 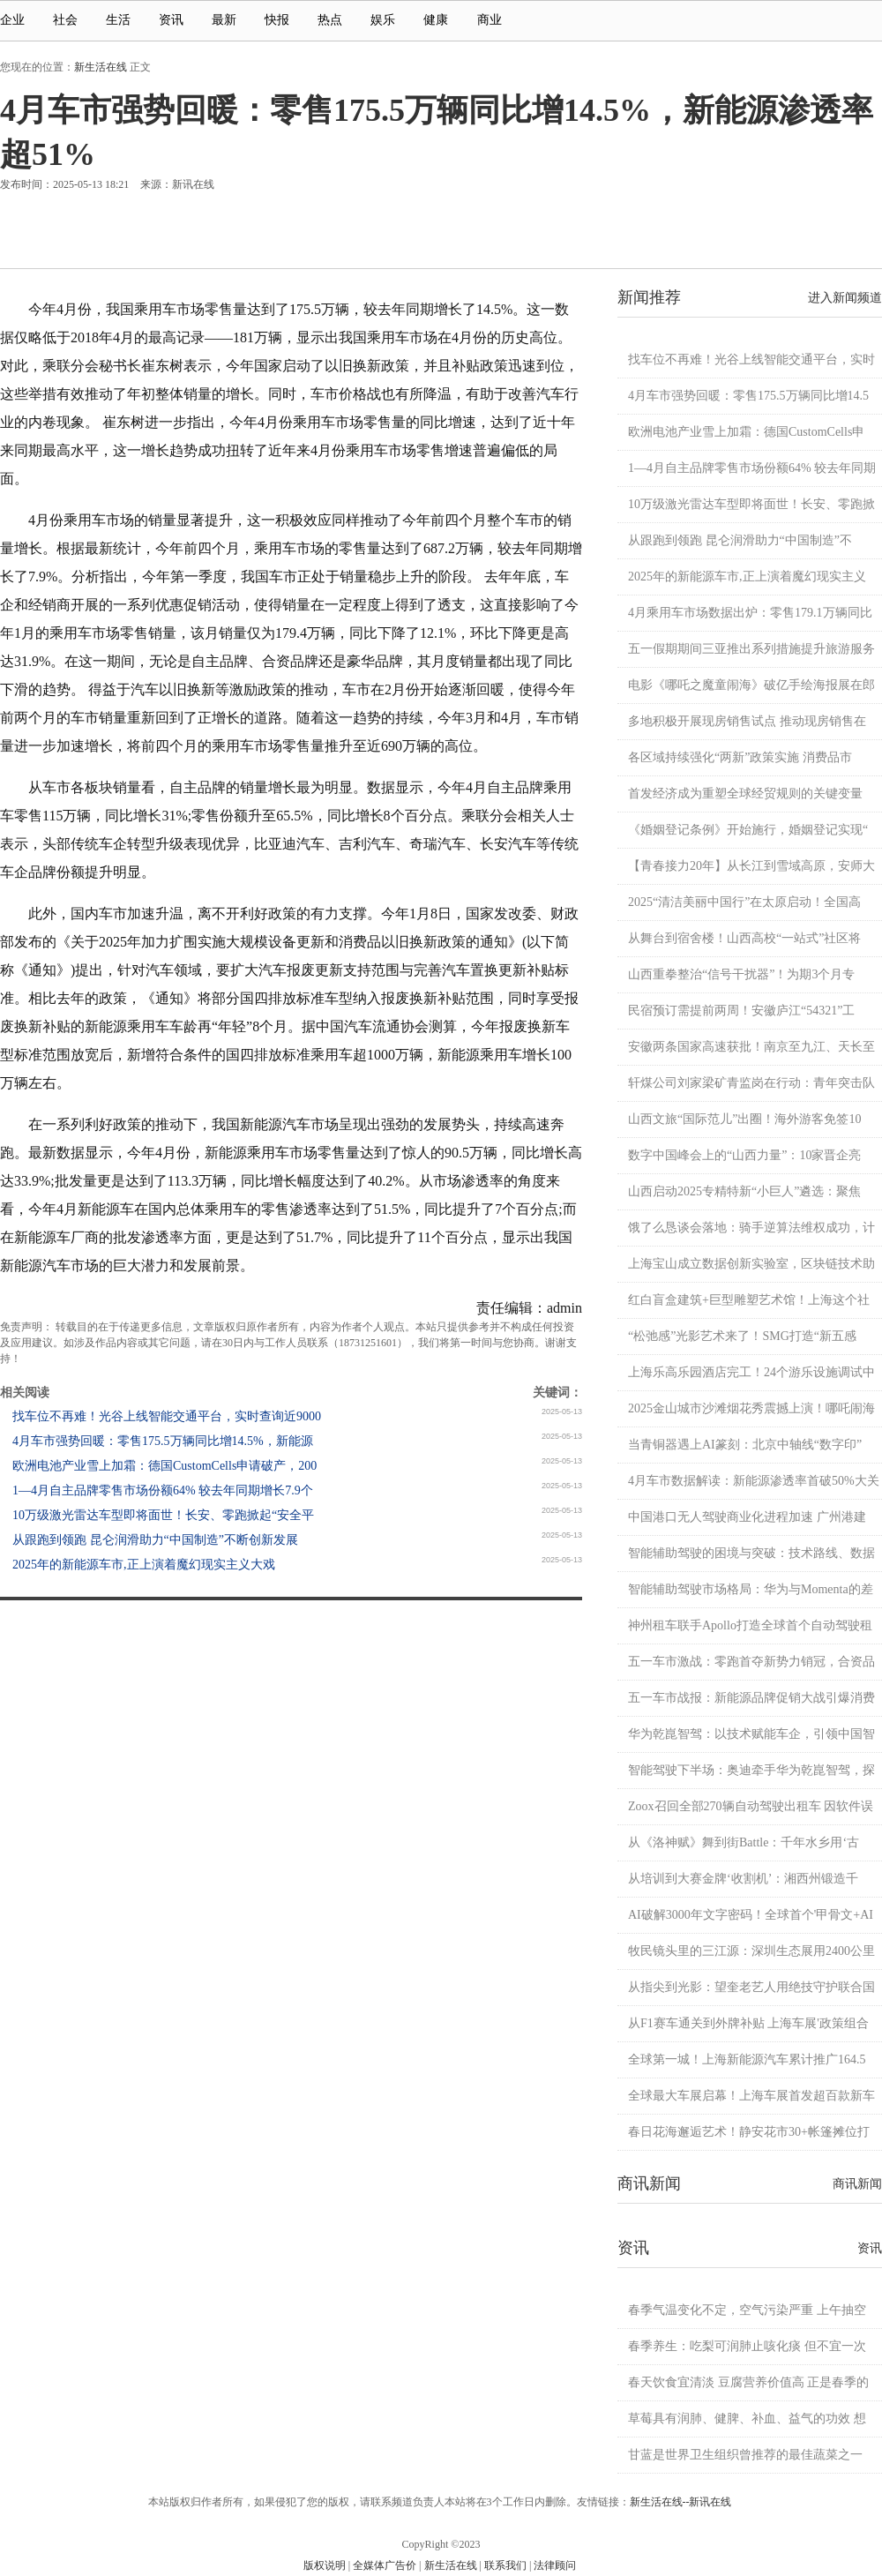 I want to click on 2025“清洁美丽中国行”在太原启动！全国高, so click(x=744, y=902).